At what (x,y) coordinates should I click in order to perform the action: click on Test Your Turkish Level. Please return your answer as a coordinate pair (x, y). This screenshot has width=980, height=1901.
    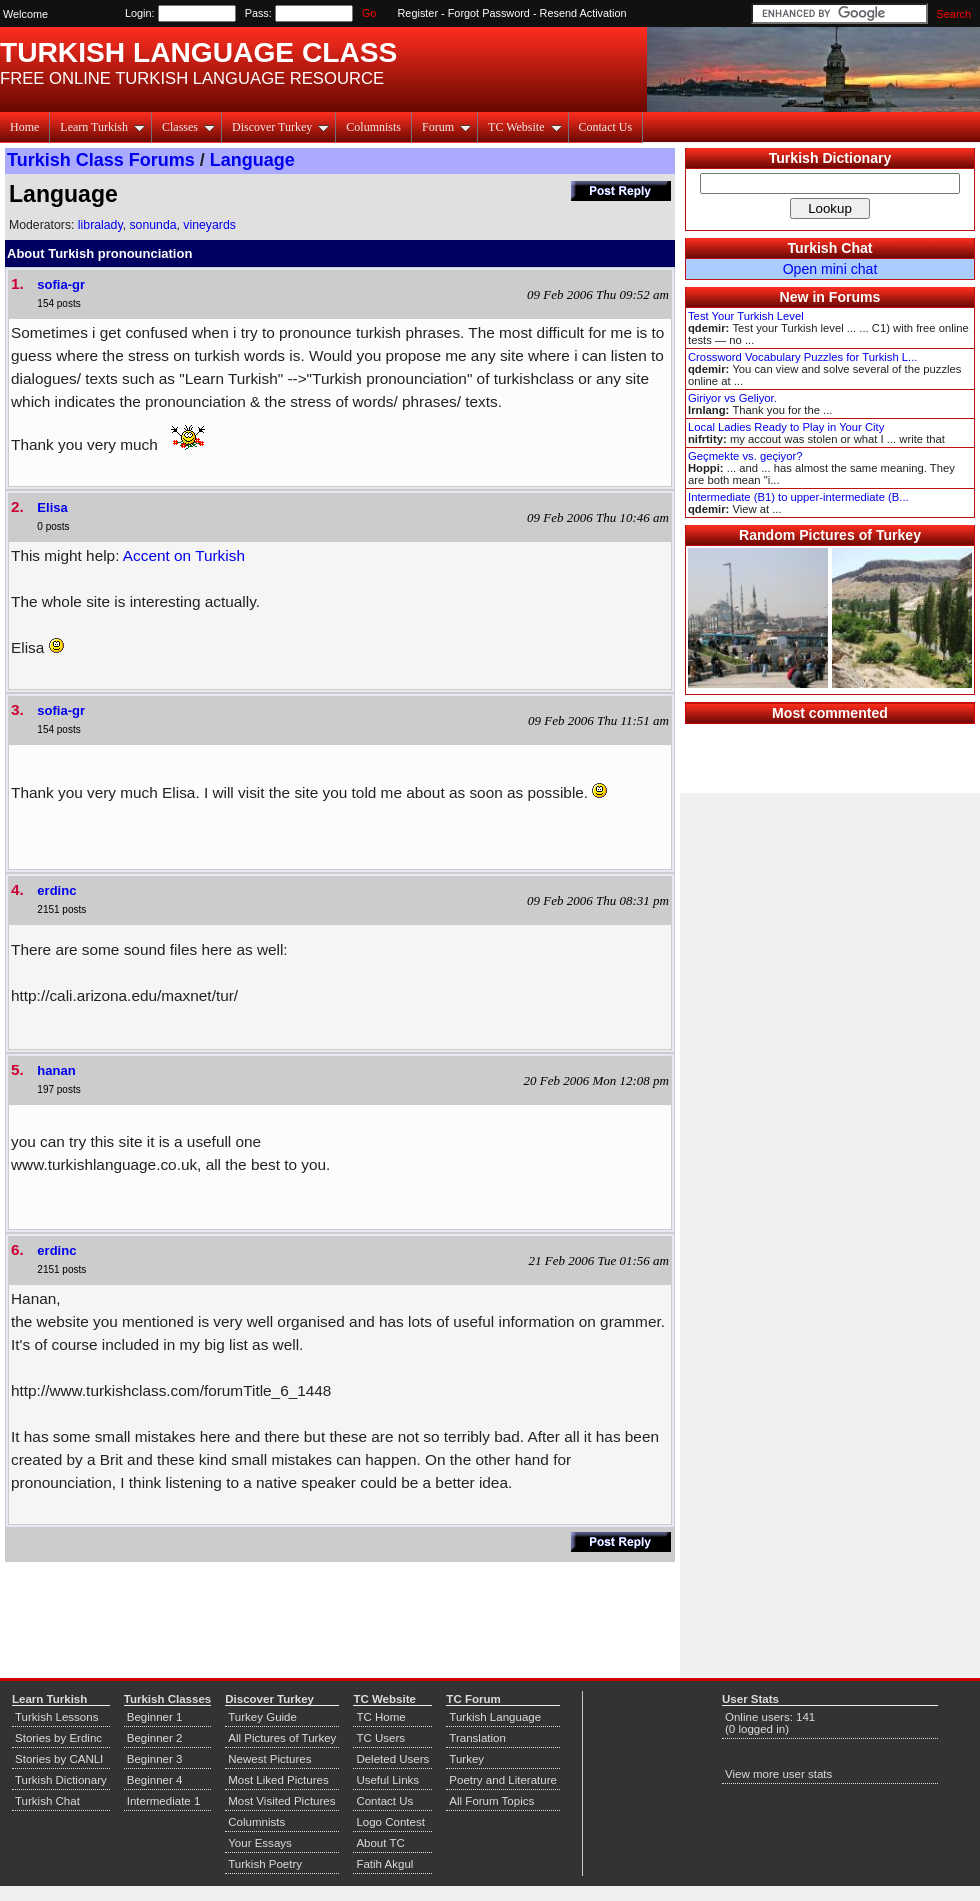
    Looking at the image, I should click on (746, 316).